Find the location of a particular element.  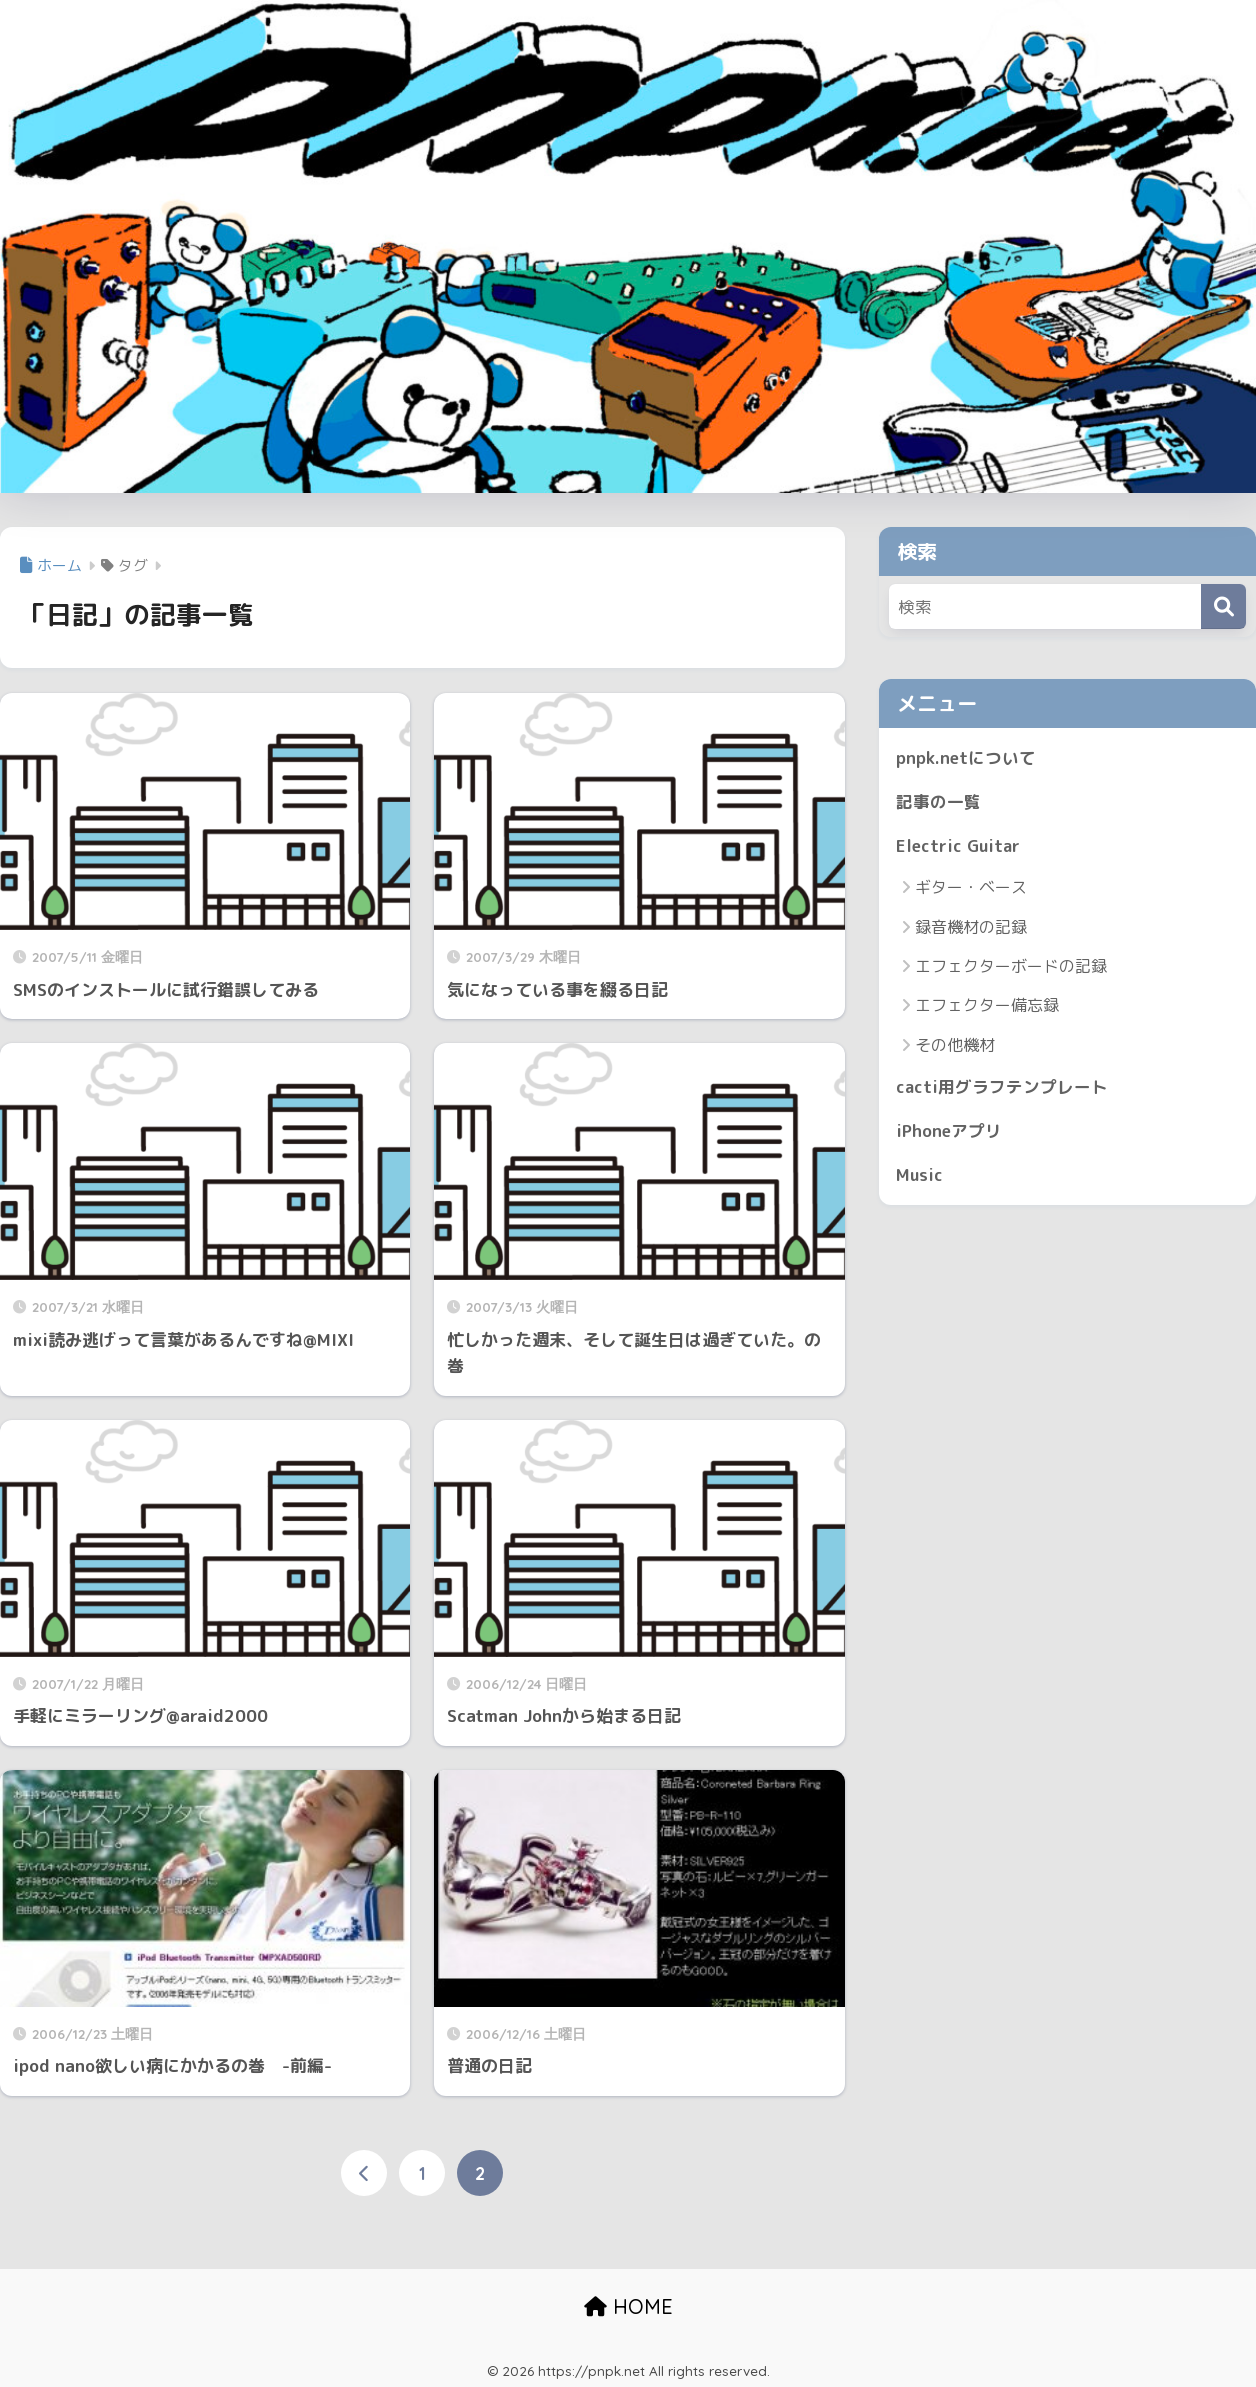

エフェクター備忘録 is located at coordinates (987, 1007).